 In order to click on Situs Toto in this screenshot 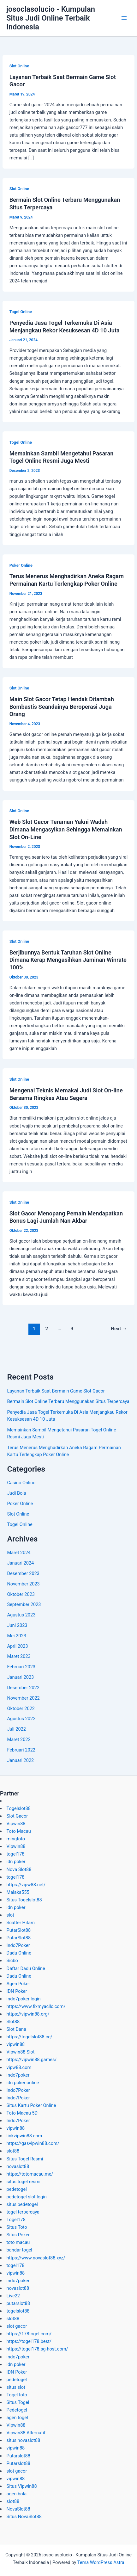, I will do `click(17, 2227)`.